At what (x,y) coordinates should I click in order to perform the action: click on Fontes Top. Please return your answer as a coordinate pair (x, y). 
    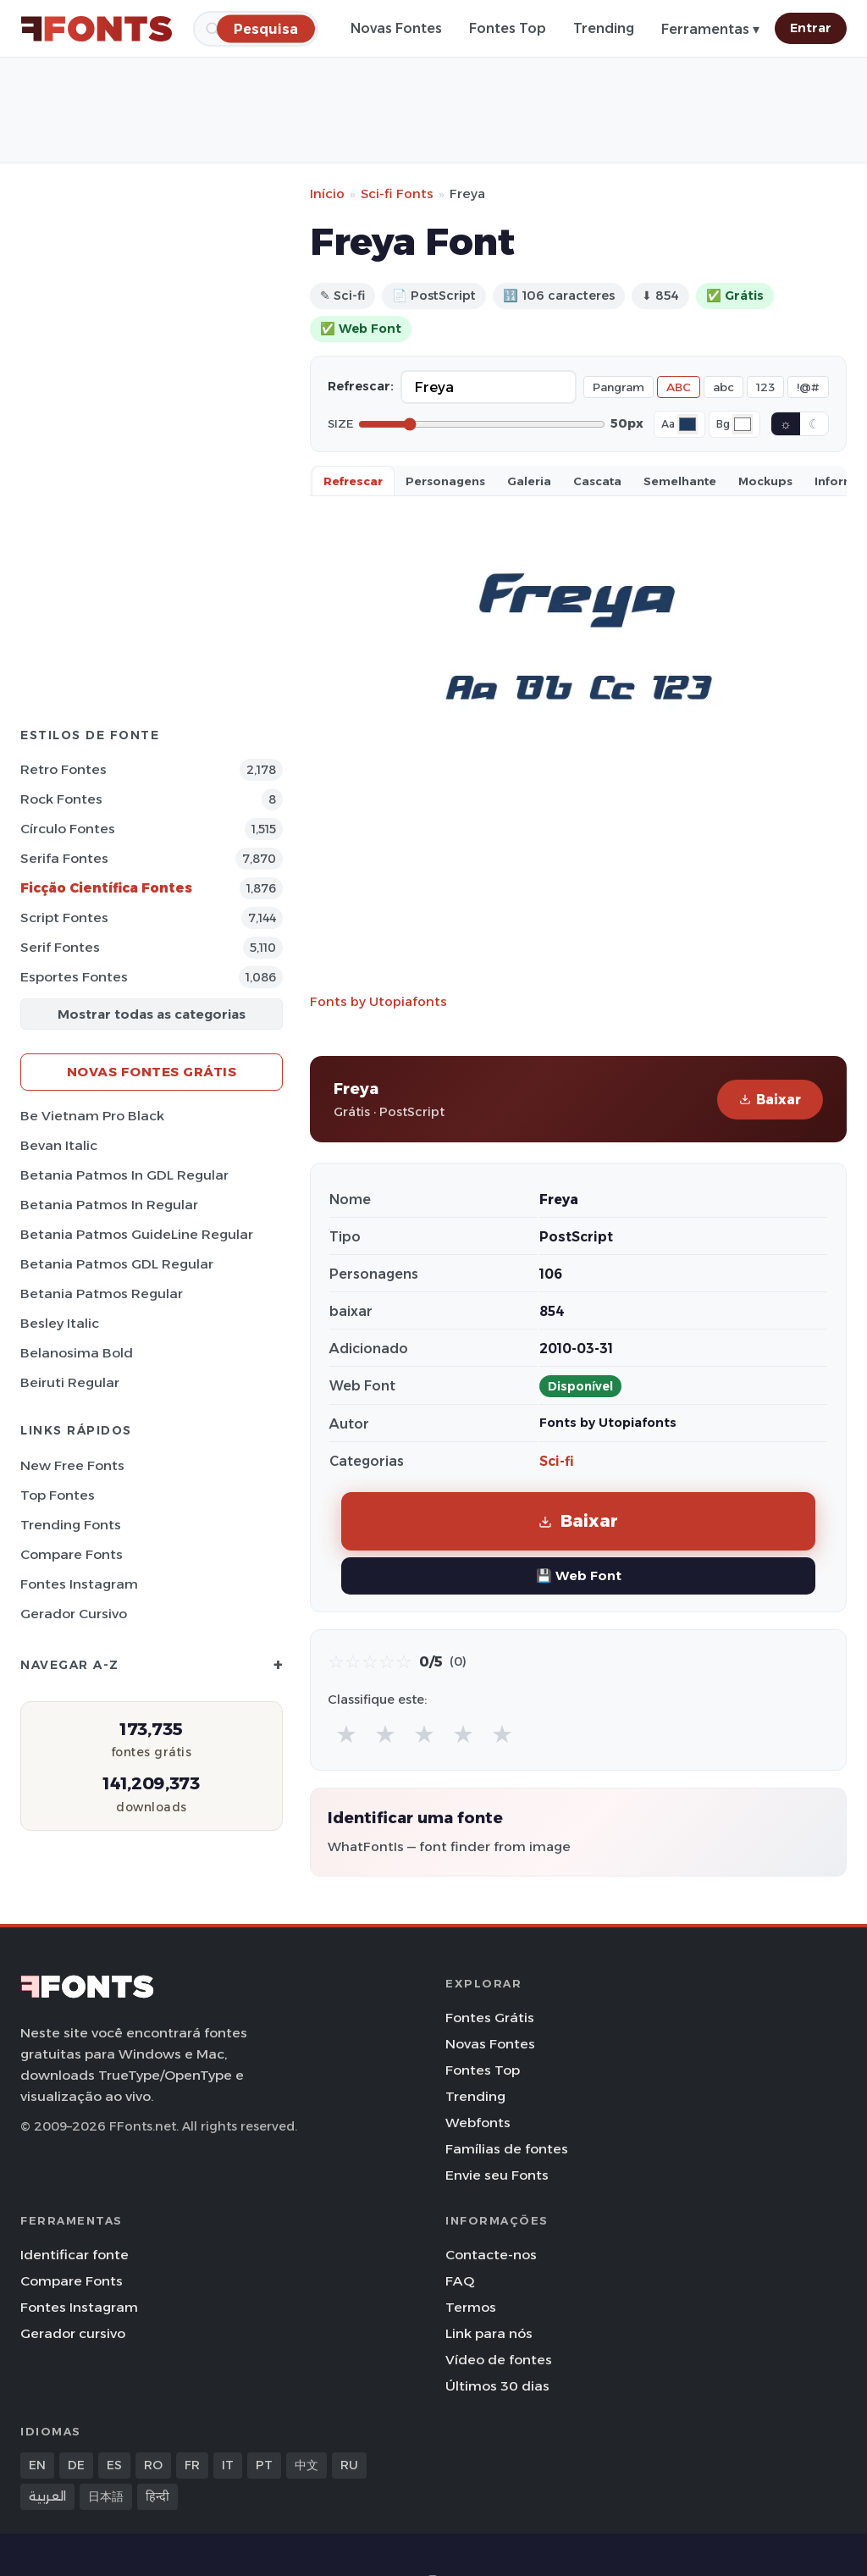
    Looking at the image, I should click on (507, 28).